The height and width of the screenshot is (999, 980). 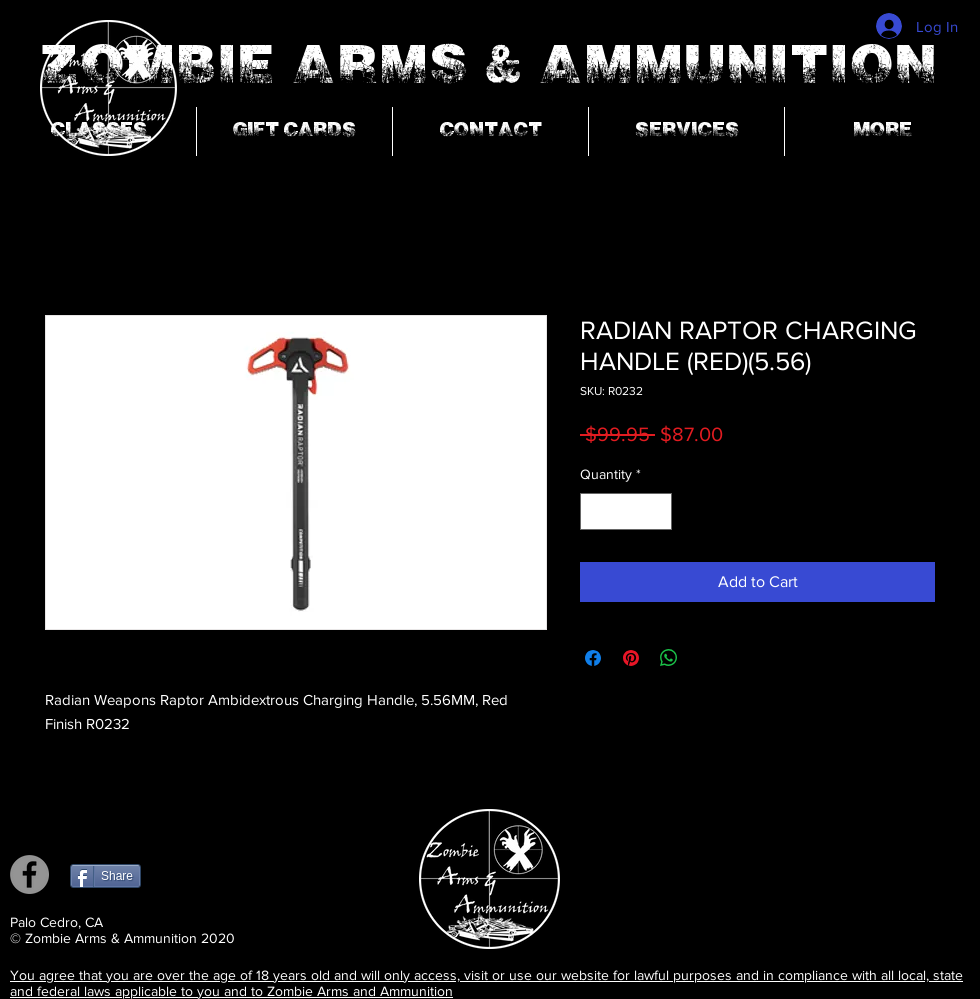 What do you see at coordinates (105, 876) in the screenshot?
I see `[Share]` at bounding box center [105, 876].